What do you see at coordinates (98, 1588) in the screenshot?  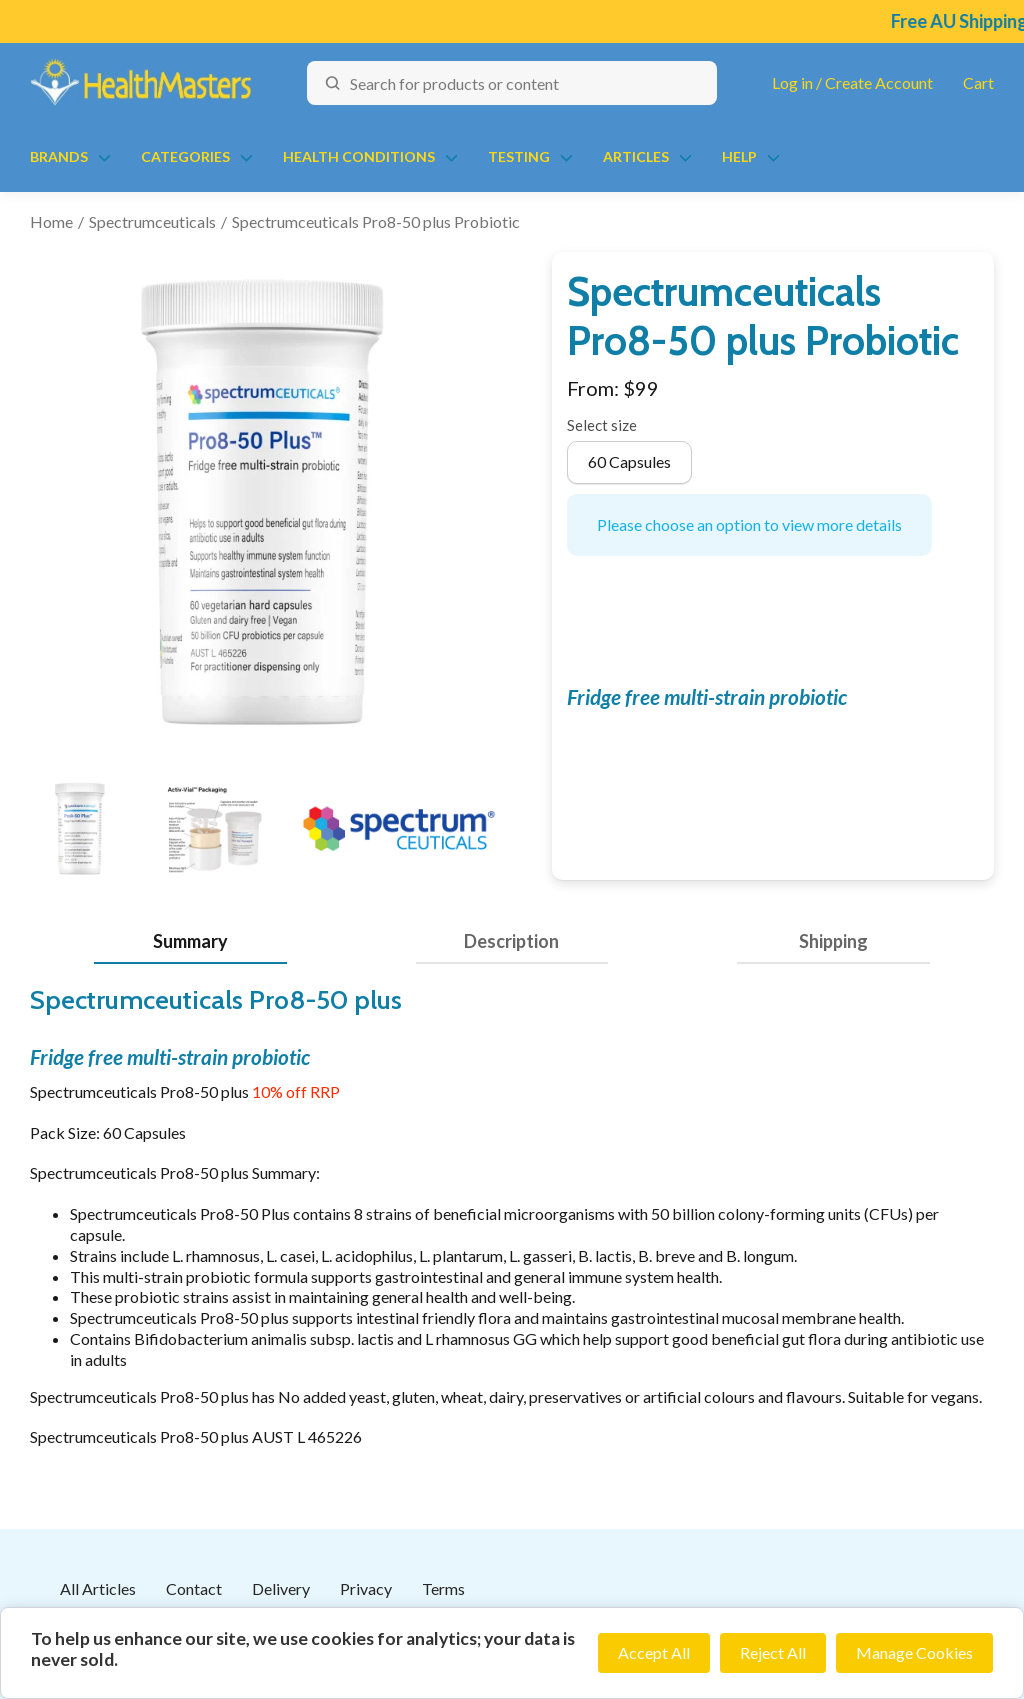 I see `All Articles` at bounding box center [98, 1588].